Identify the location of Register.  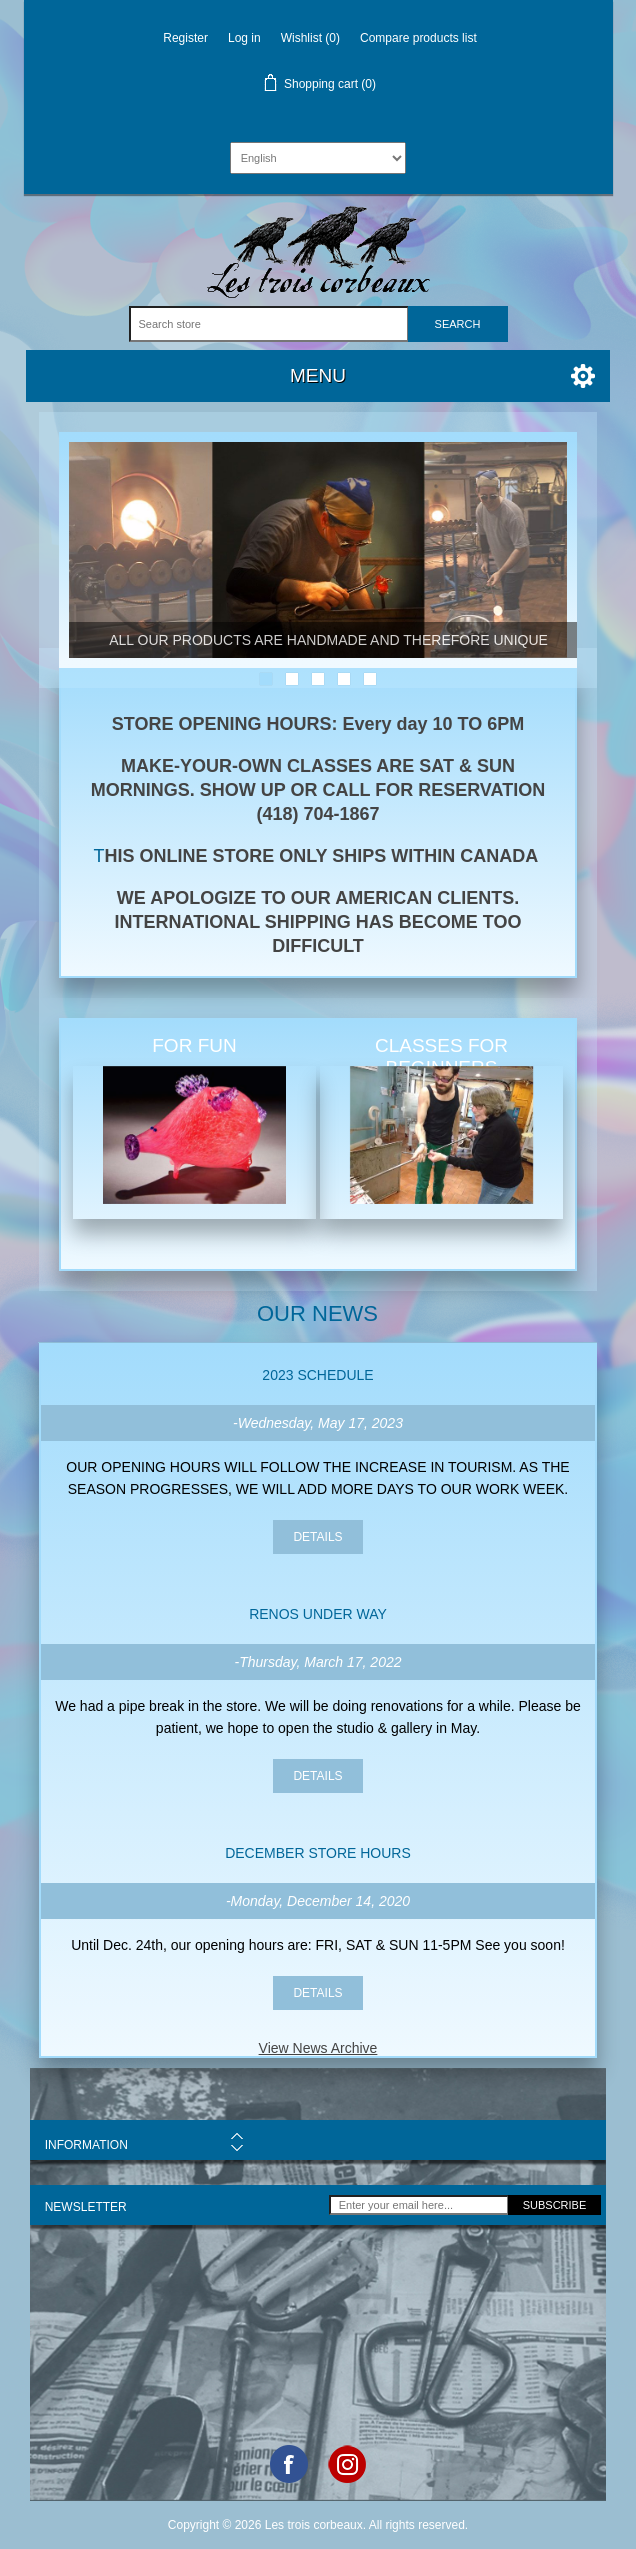
(185, 38).